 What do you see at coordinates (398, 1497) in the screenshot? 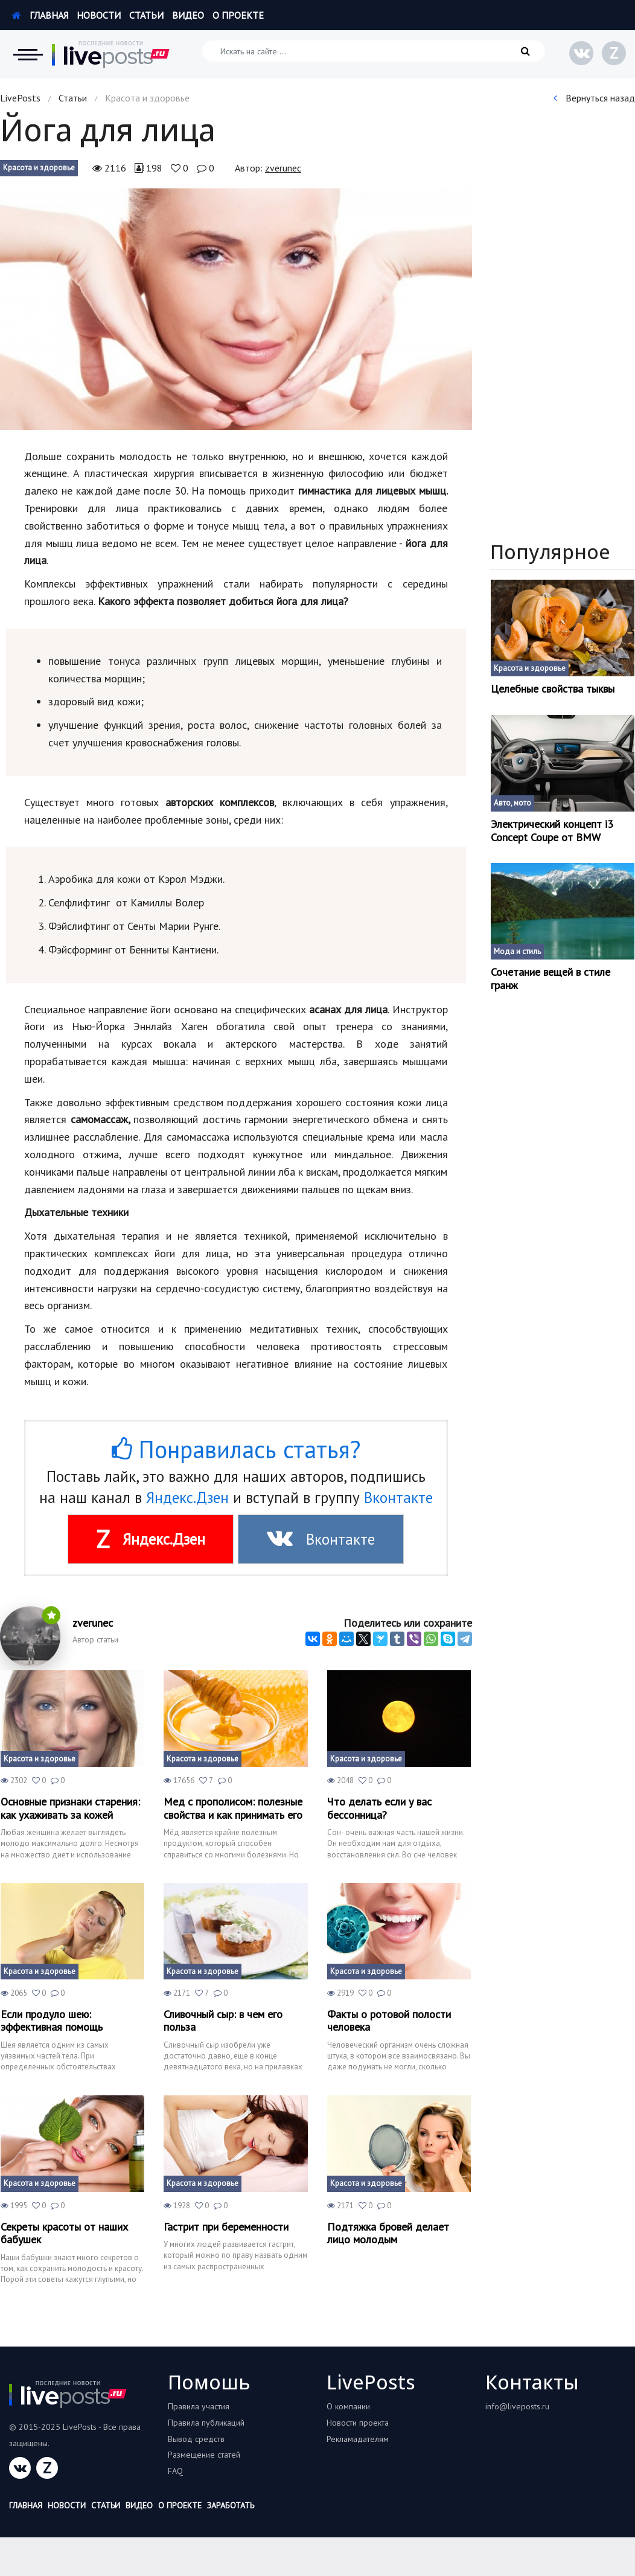
I see `Вконтакте` at bounding box center [398, 1497].